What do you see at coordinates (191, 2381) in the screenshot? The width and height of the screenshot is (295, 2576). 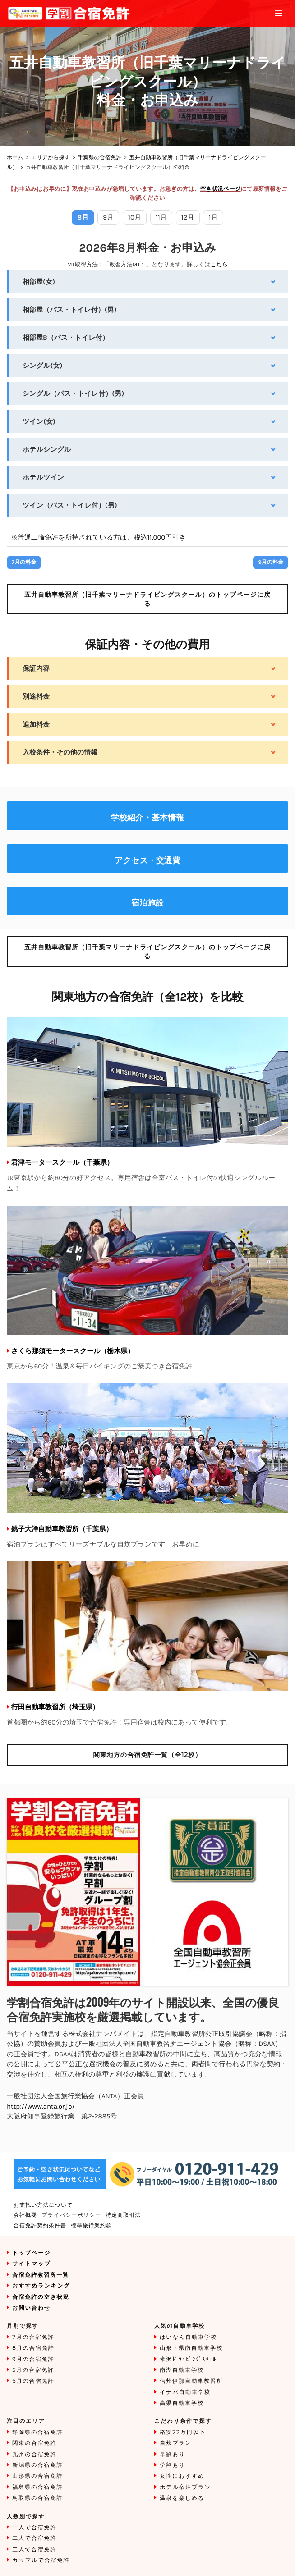 I see `信州伊那自動車教習所` at bounding box center [191, 2381].